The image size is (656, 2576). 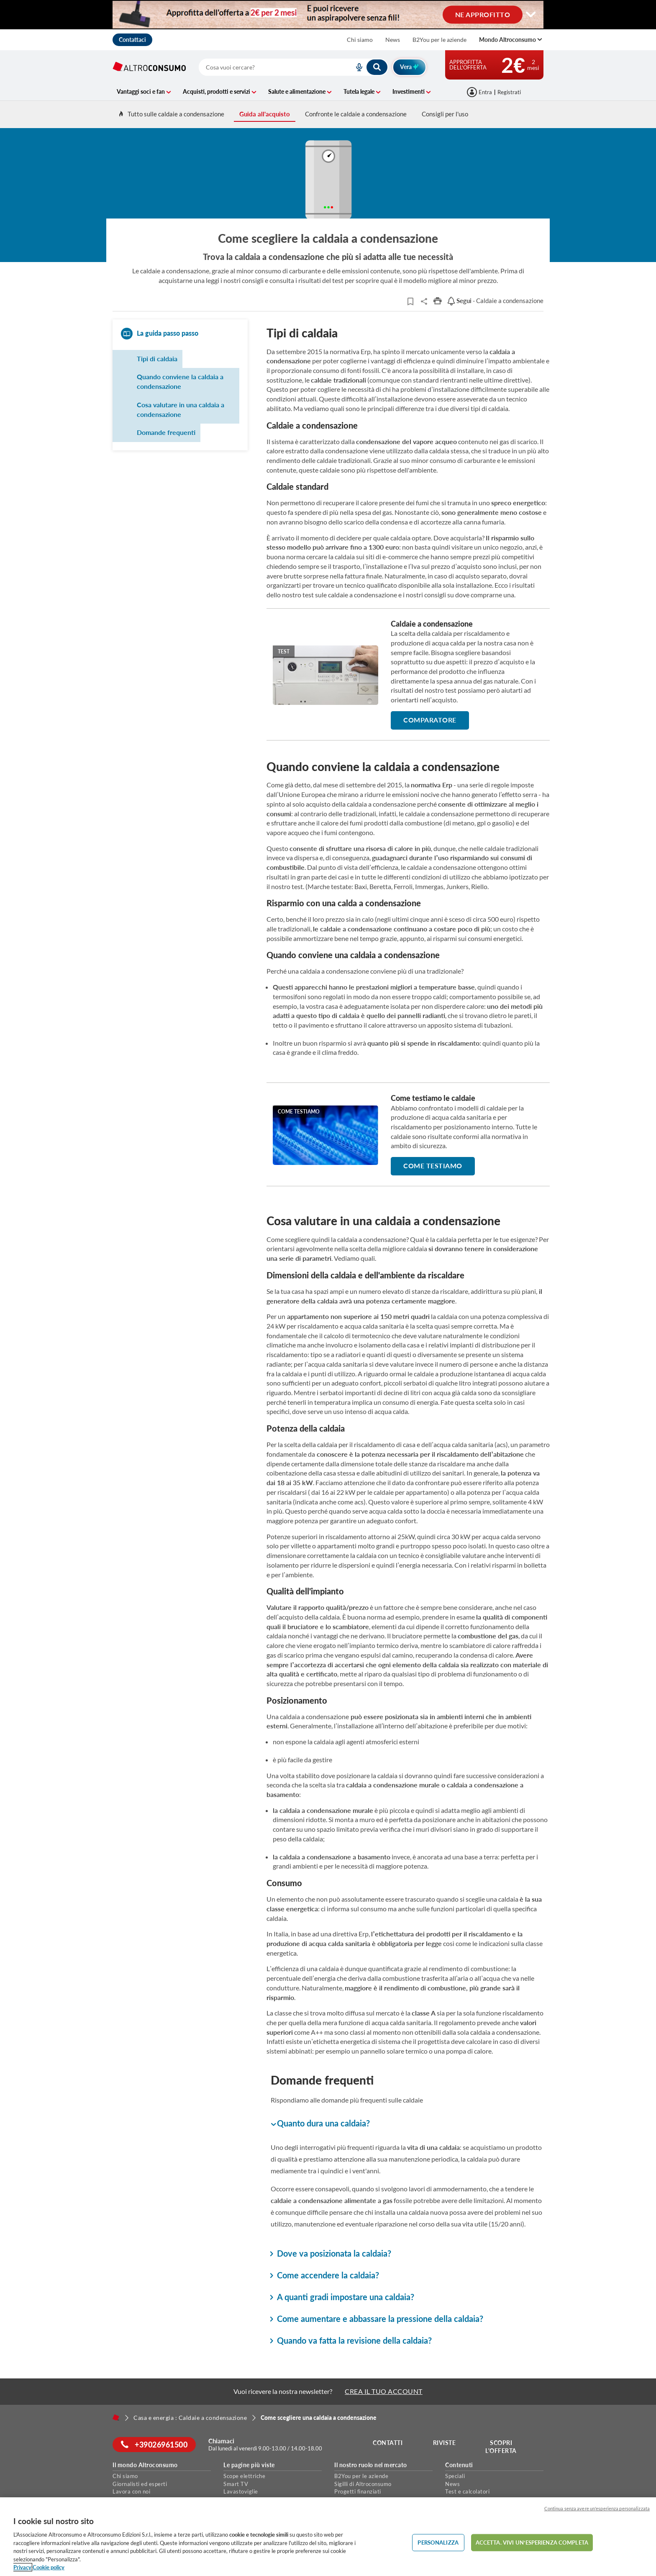 What do you see at coordinates (328, 2536) in the screenshot?
I see `[region]` at bounding box center [328, 2536].